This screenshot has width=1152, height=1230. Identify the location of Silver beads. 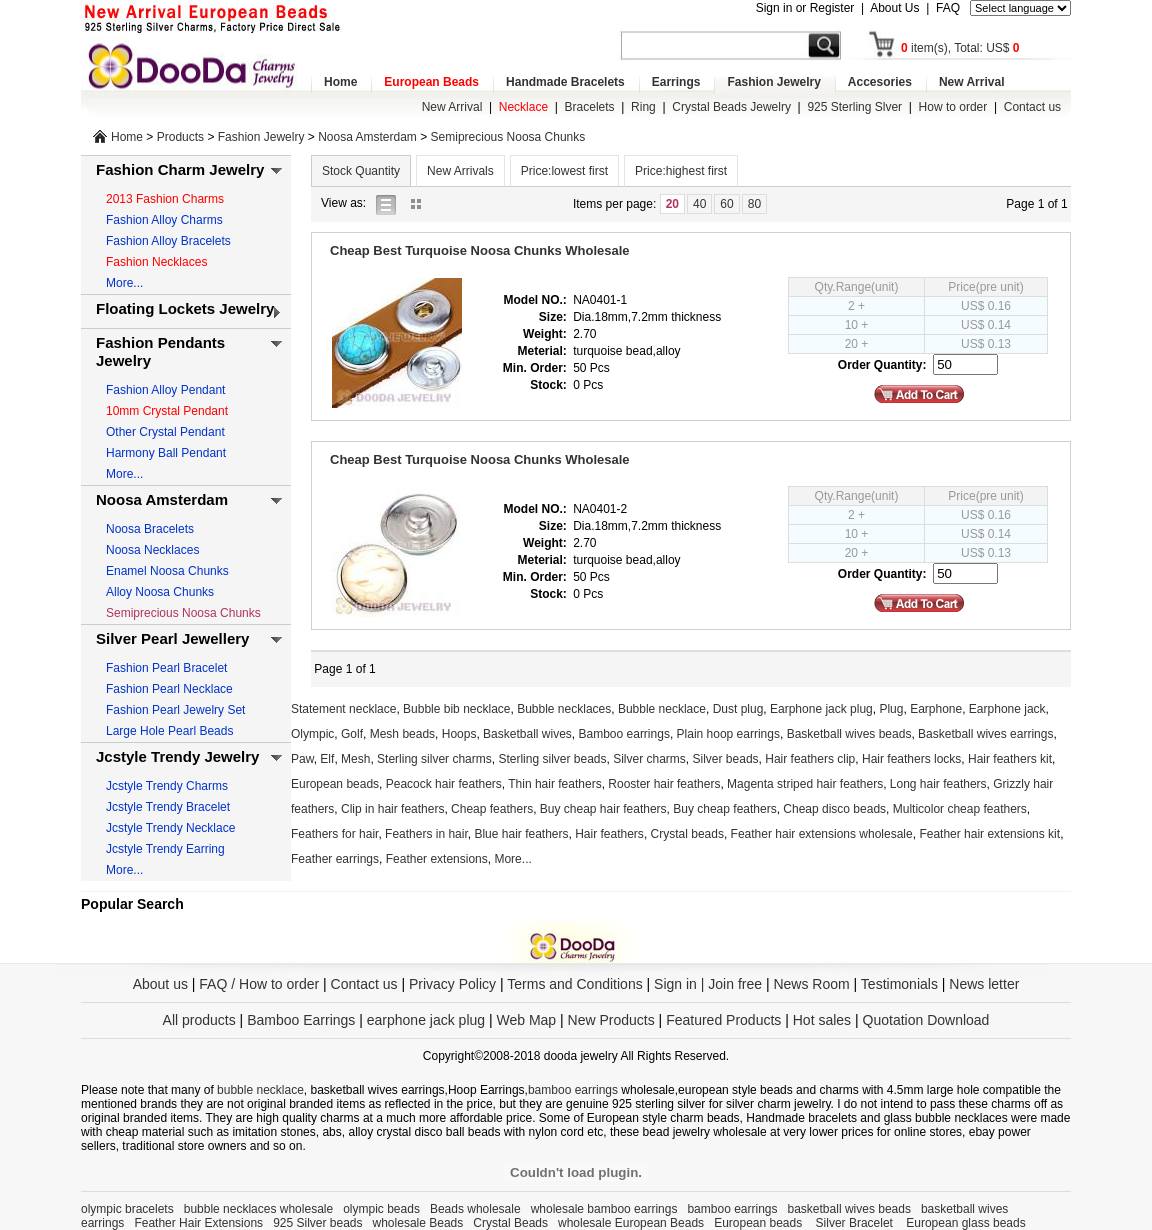
(726, 759).